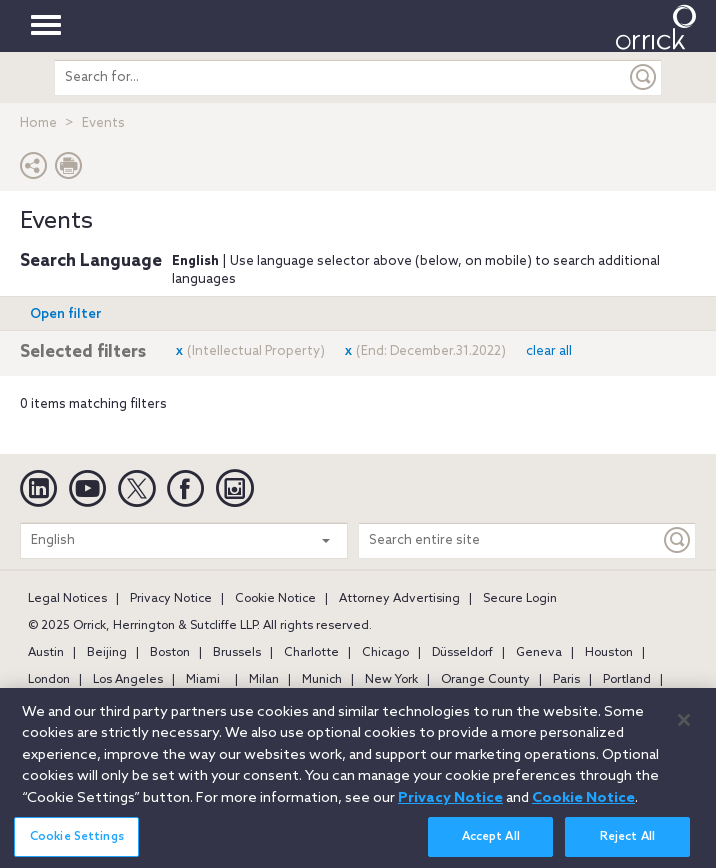 This screenshot has height=868, width=716. What do you see at coordinates (341, 77) in the screenshot?
I see `[search entire site]` at bounding box center [341, 77].